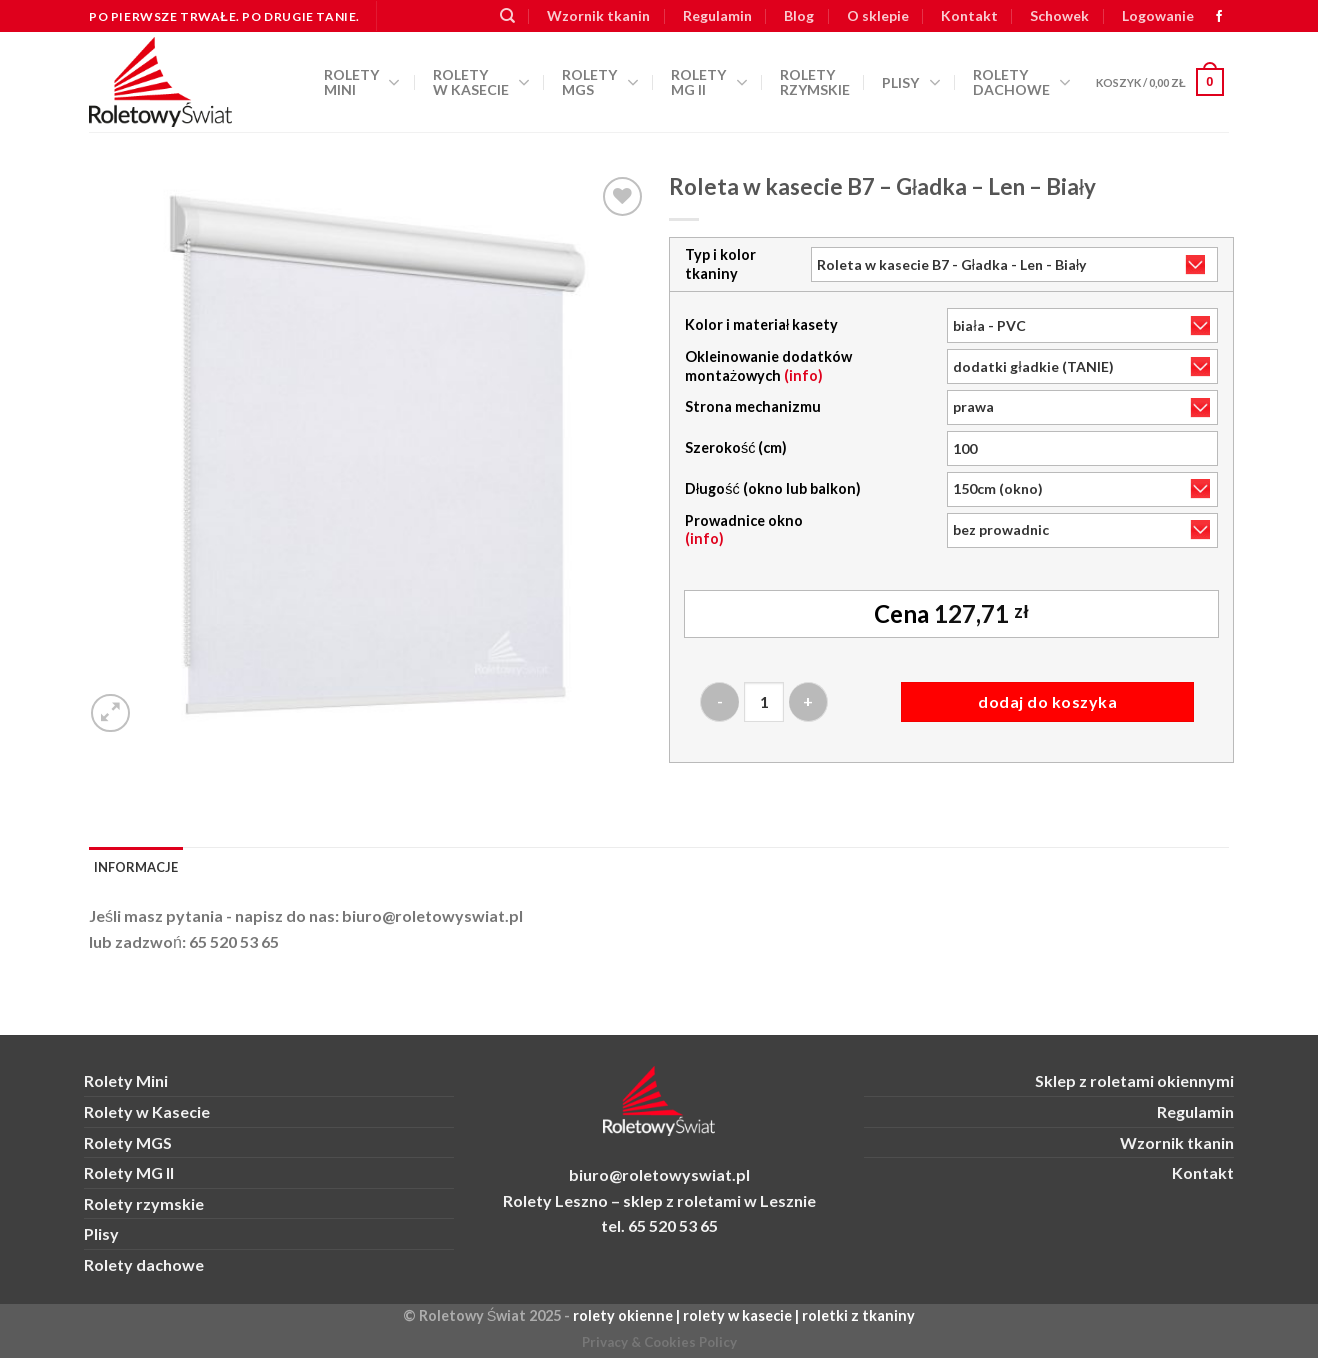 The width and height of the screenshot is (1318, 1358). What do you see at coordinates (878, 15) in the screenshot?
I see `O sklepie` at bounding box center [878, 15].